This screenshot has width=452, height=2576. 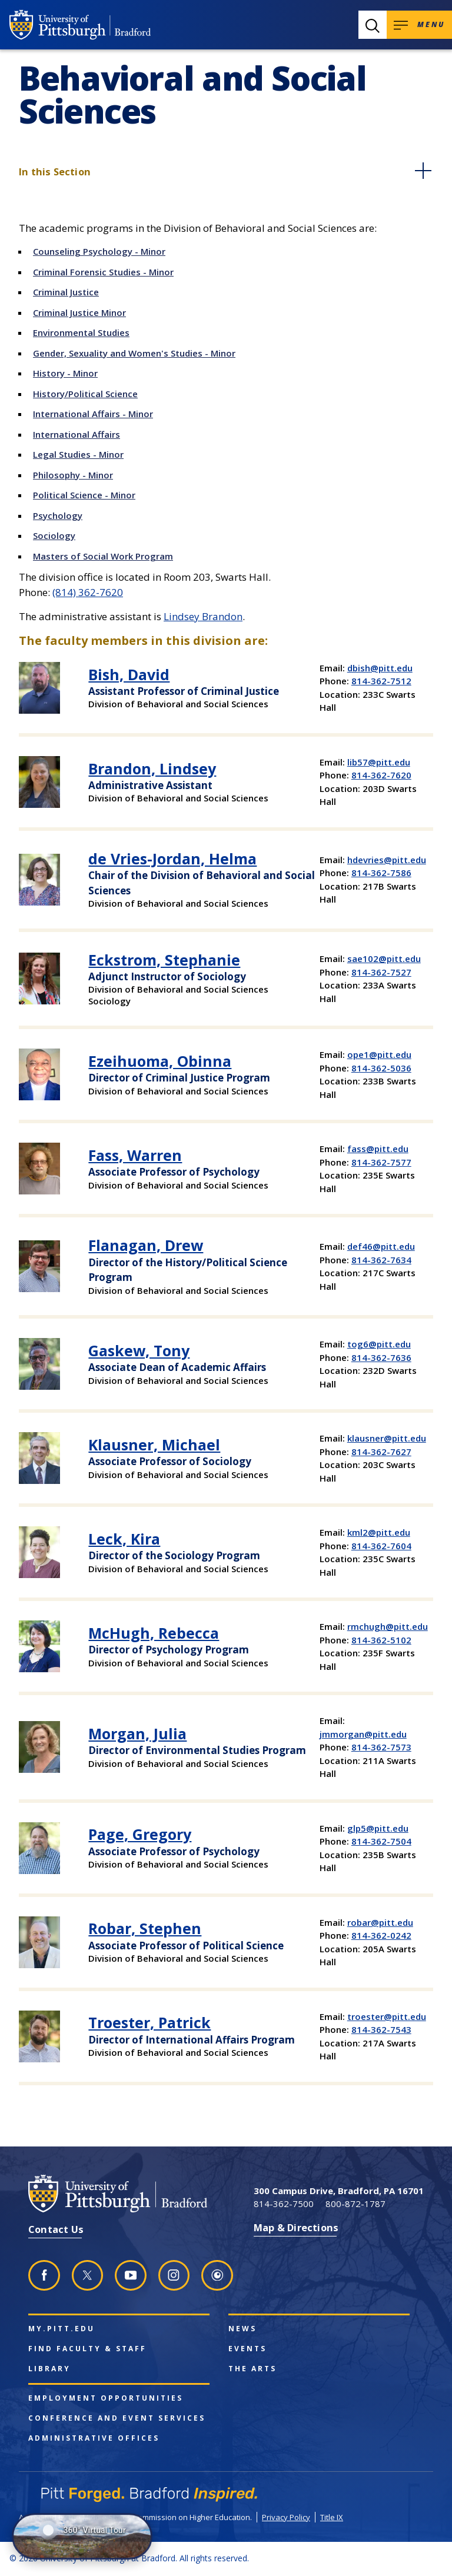 What do you see at coordinates (139, 1350) in the screenshot?
I see `Gaskew, Tony` at bounding box center [139, 1350].